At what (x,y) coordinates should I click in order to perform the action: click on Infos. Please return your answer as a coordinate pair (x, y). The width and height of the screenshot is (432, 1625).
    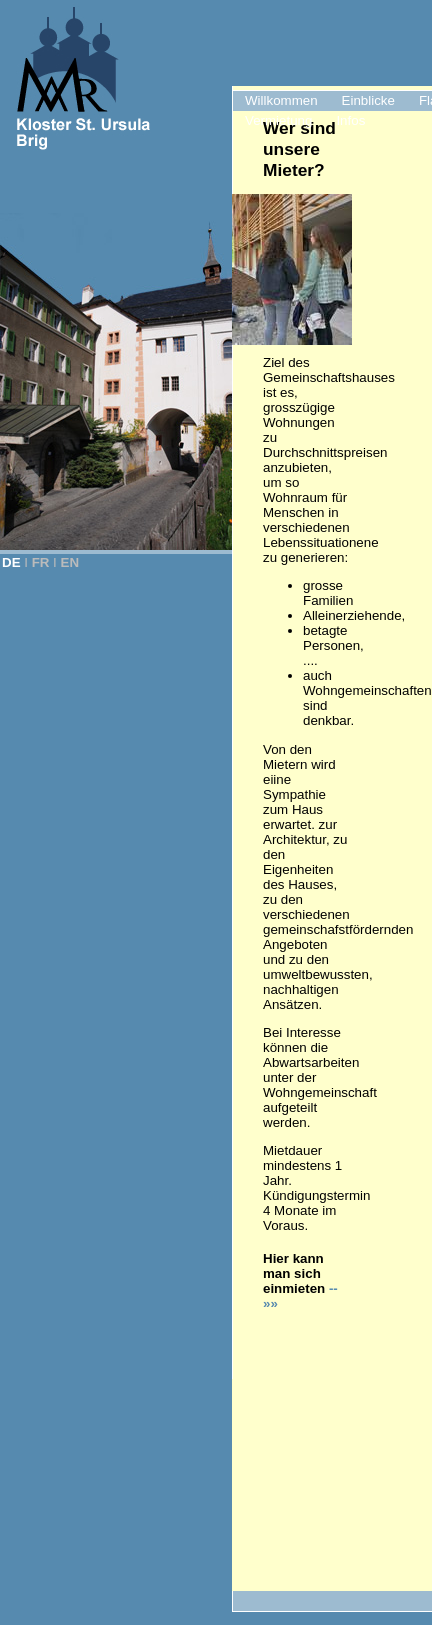
    Looking at the image, I should click on (350, 120).